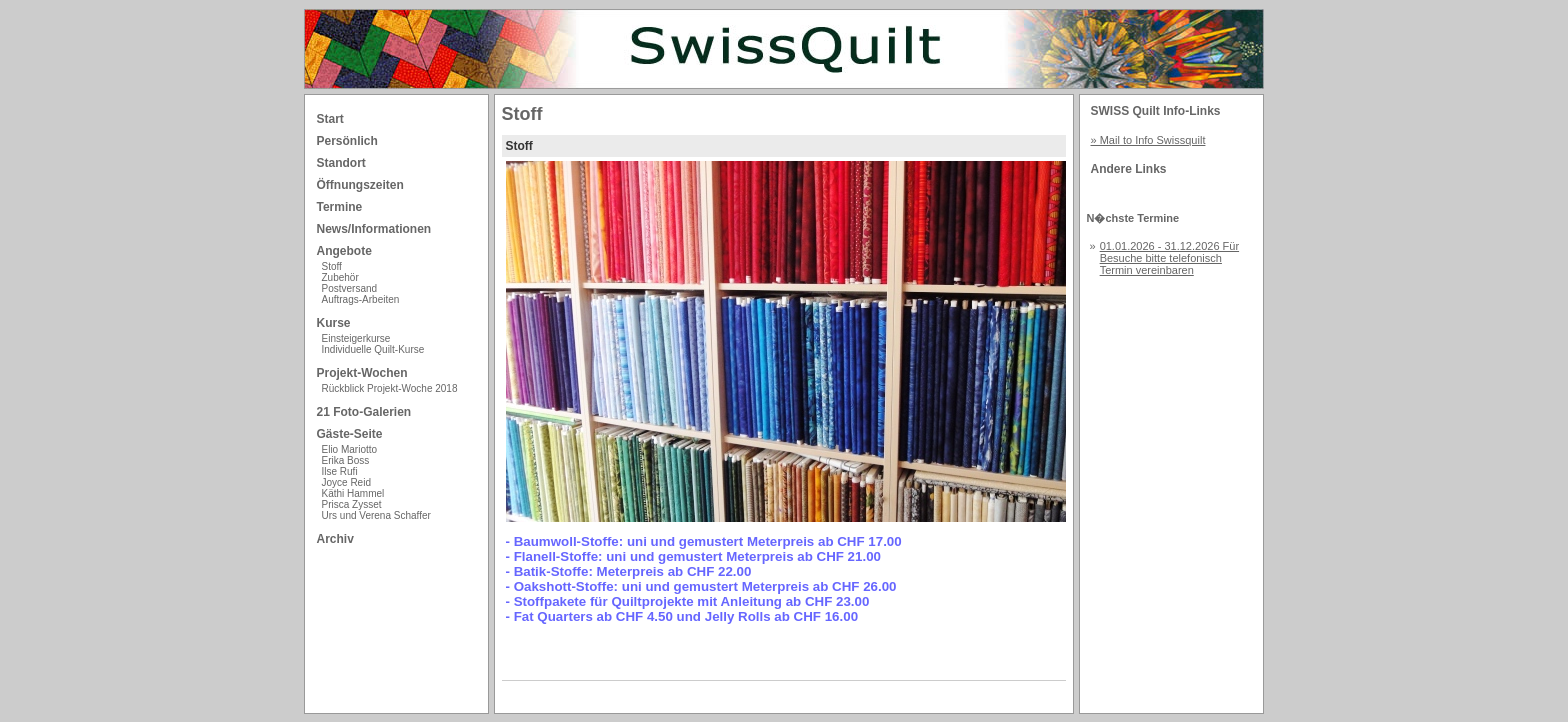 The image size is (1568, 722). What do you see at coordinates (364, 412) in the screenshot?
I see `21 Foto-Galerien` at bounding box center [364, 412].